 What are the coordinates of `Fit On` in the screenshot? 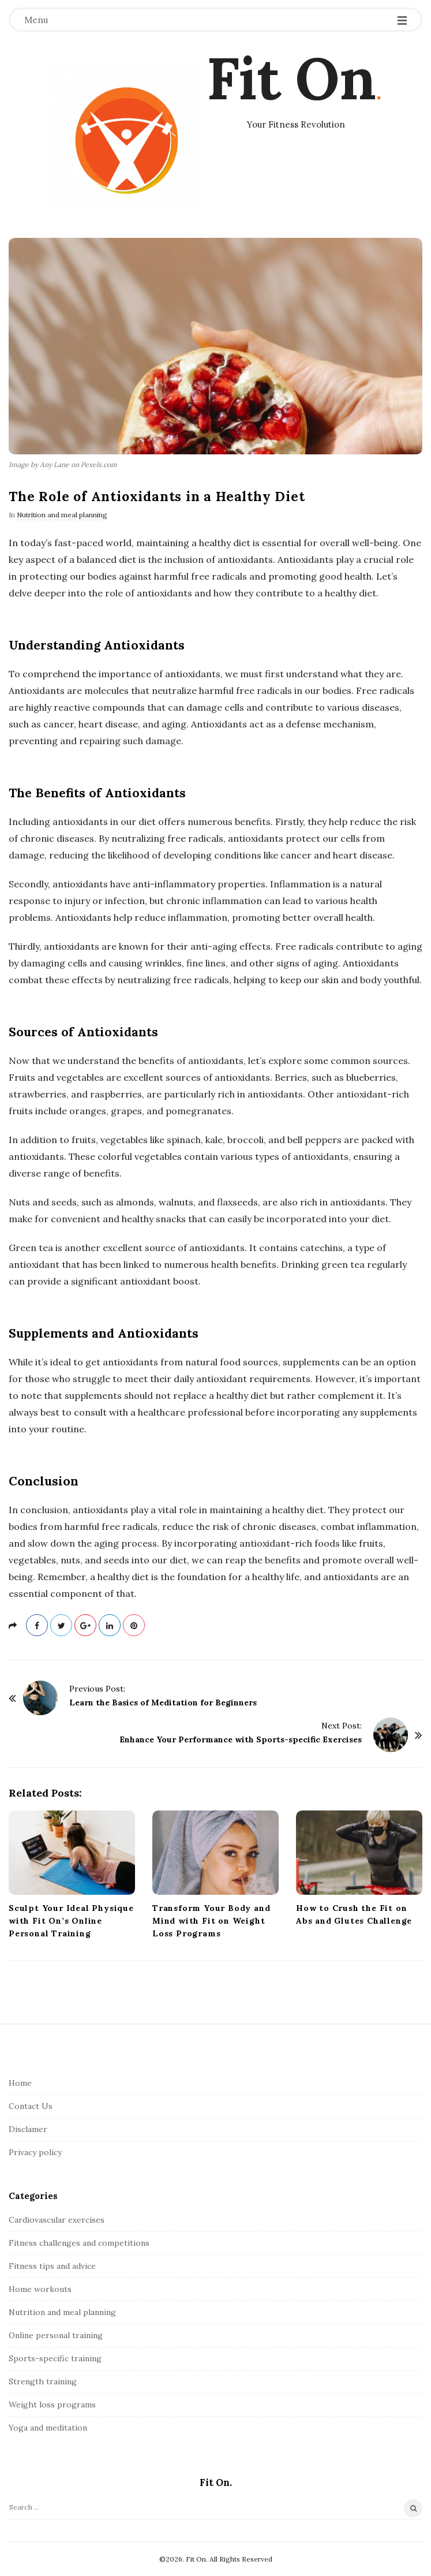 It's located at (291, 78).